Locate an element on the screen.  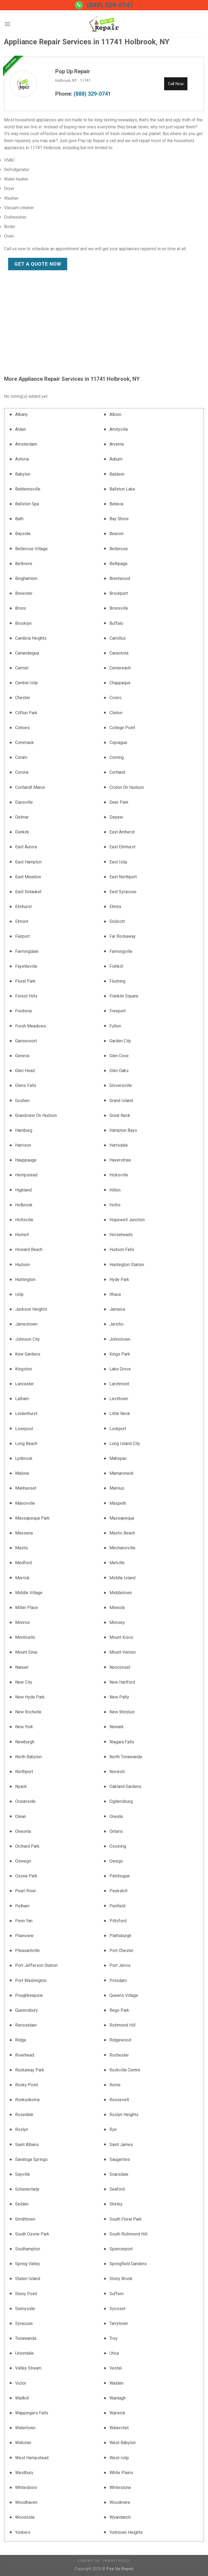
Fresh Meadows is located at coordinates (30, 1026).